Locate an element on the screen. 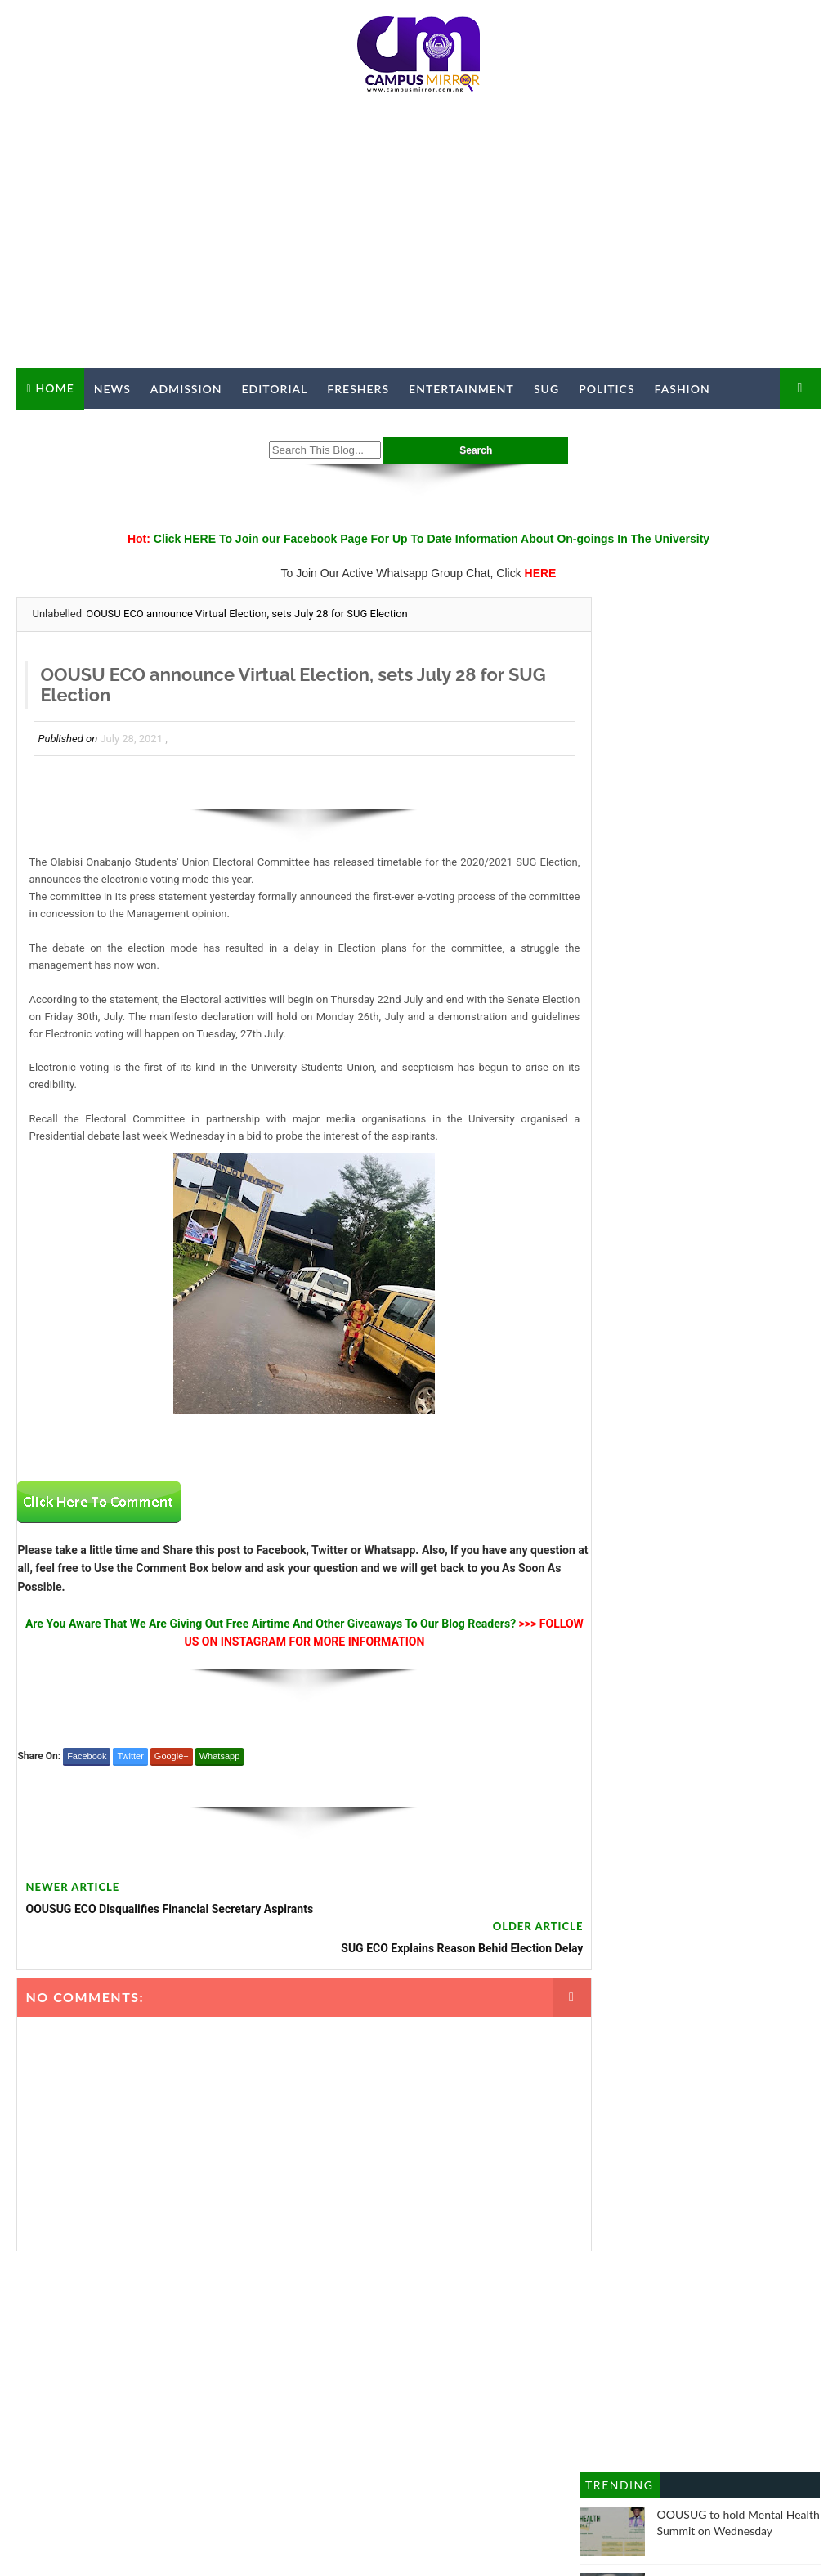 The width and height of the screenshot is (837, 2576). Google+ is located at coordinates (171, 1758).